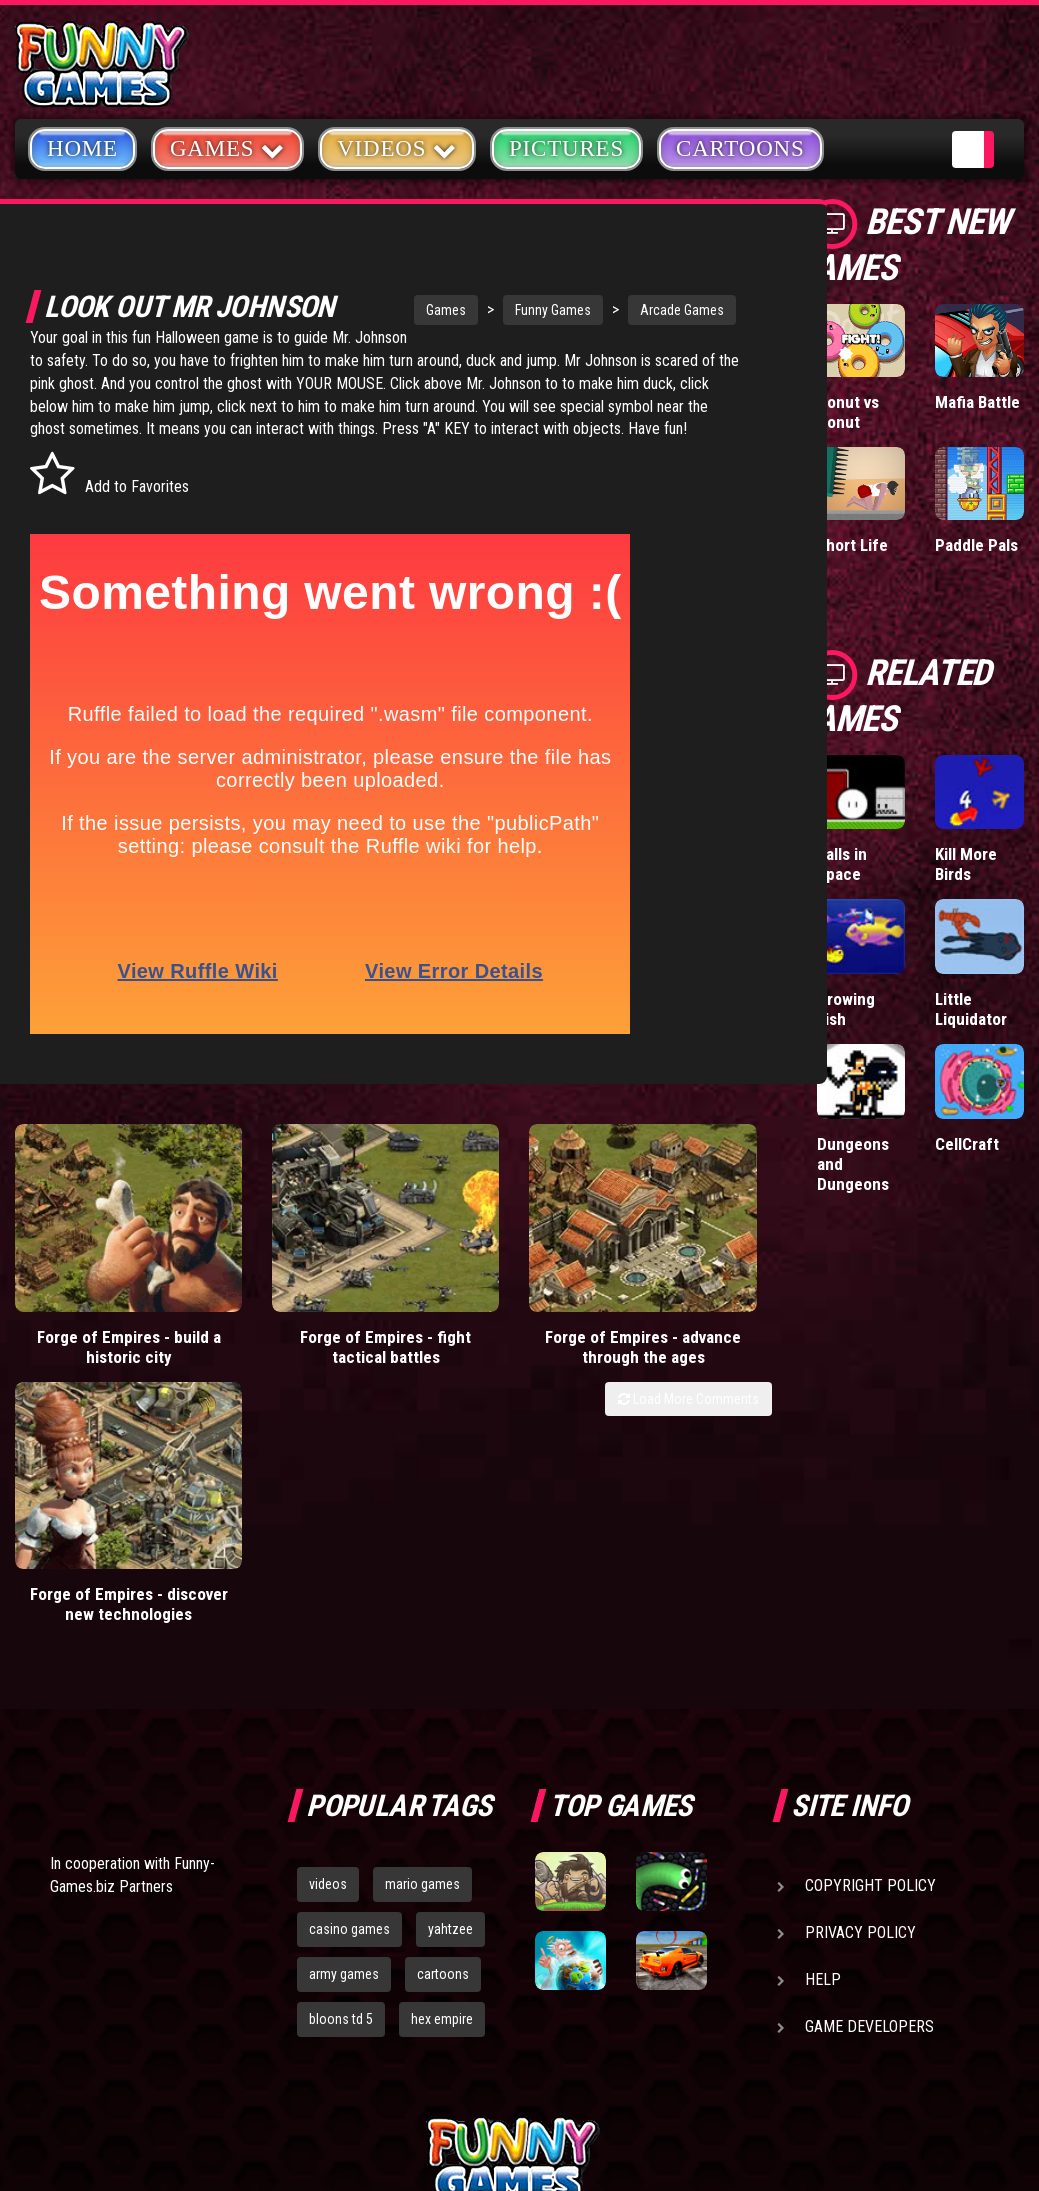  Describe the element at coordinates (397, 147) in the screenshot. I see `Videos [button]` at that location.